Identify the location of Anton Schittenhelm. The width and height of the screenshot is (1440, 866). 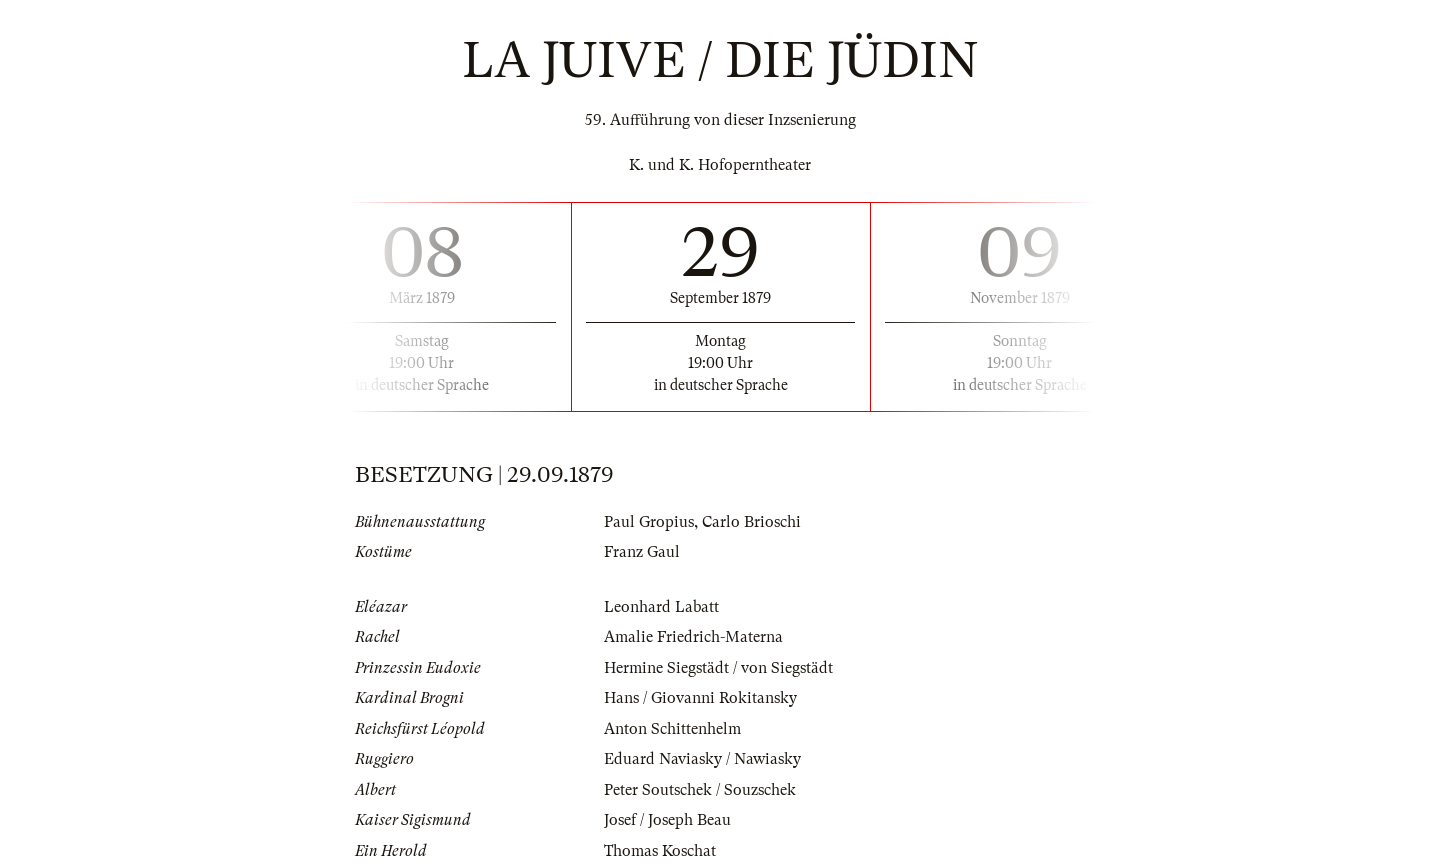
(672, 729).